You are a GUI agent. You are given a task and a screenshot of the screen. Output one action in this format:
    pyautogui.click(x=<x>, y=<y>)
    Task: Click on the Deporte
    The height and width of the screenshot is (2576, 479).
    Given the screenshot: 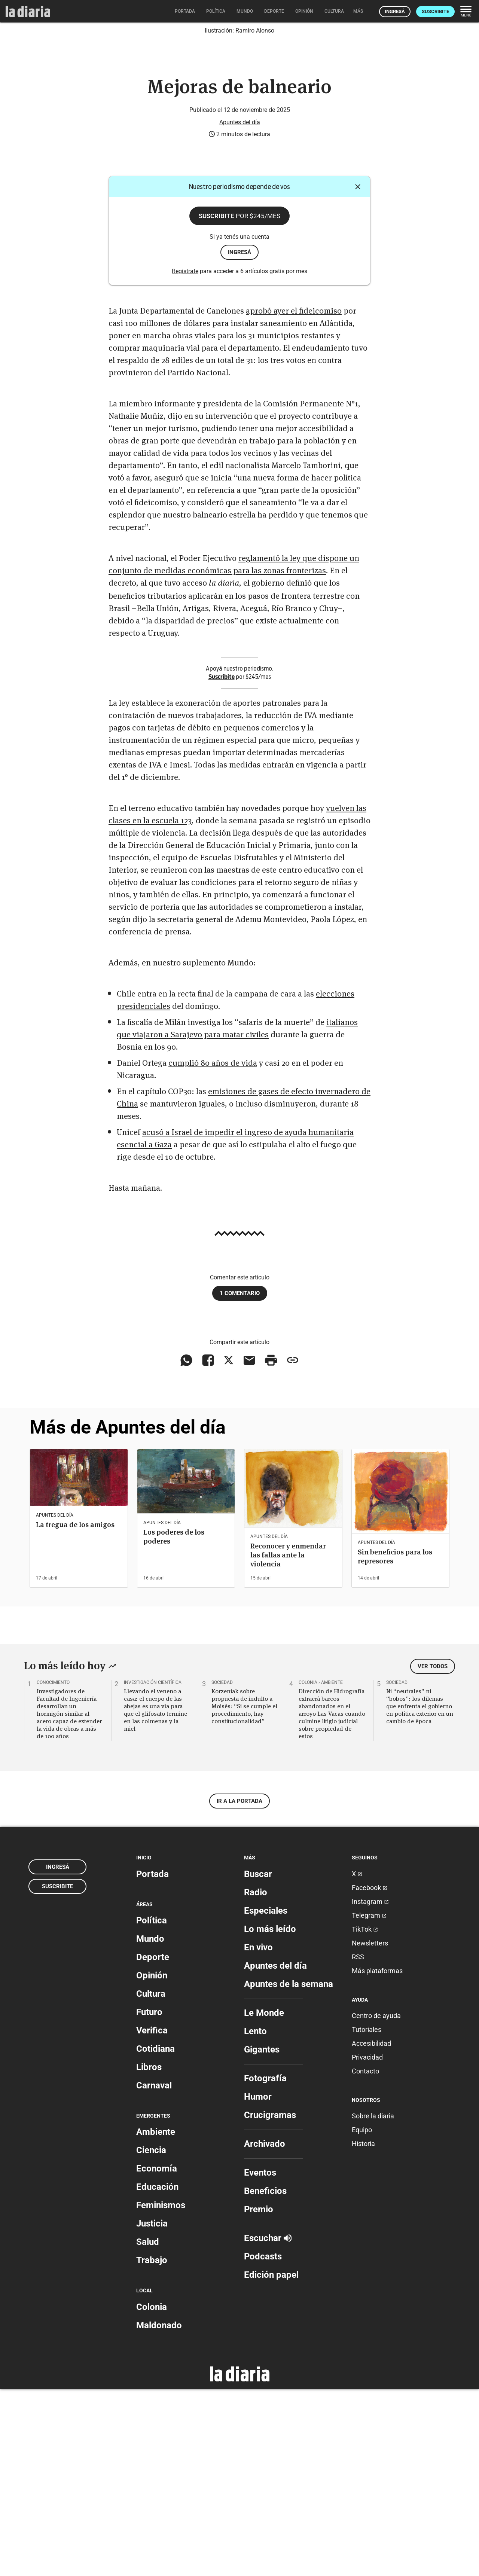 What is the action you would take?
    pyautogui.click(x=152, y=2144)
    